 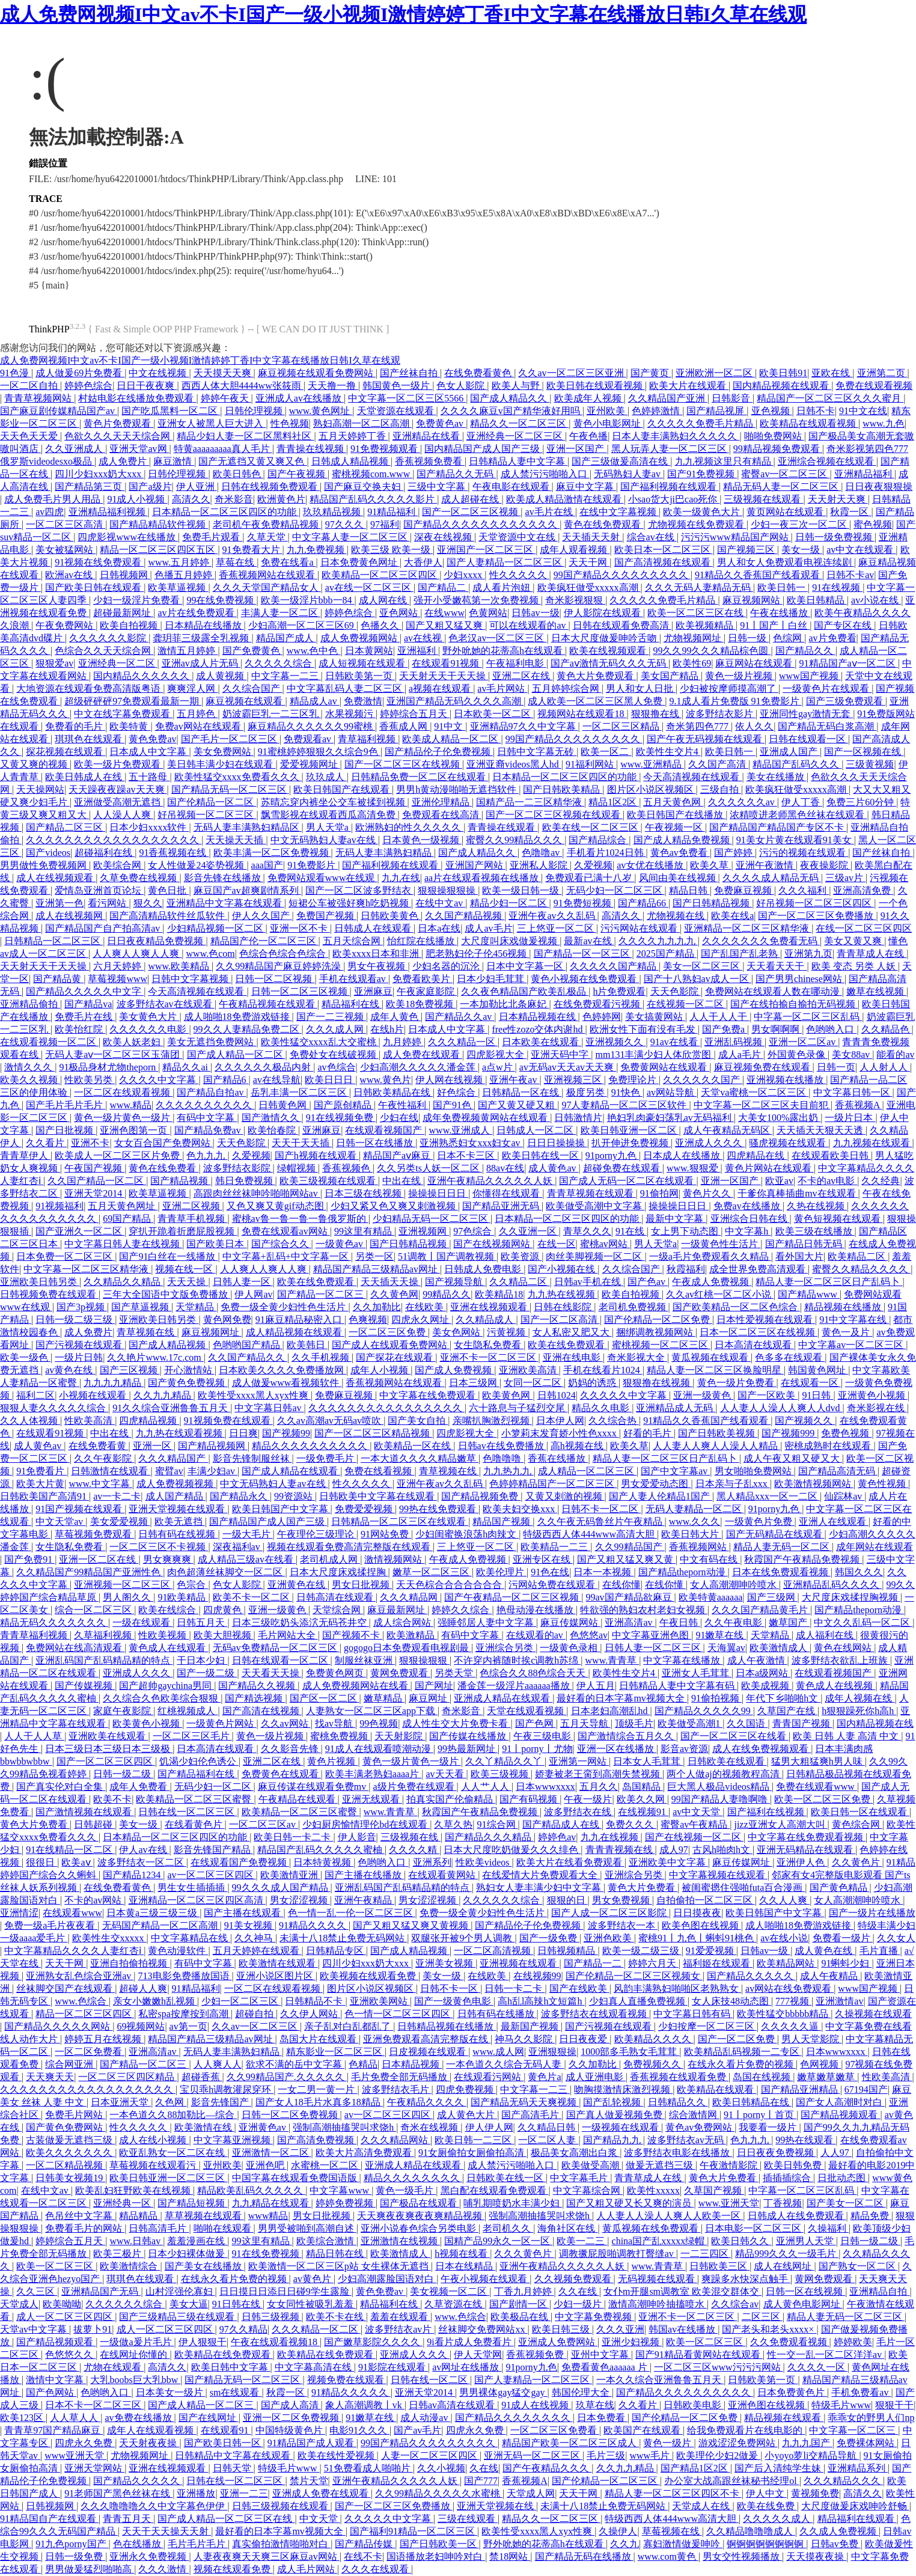 I want to click on 青青草97国产精品麻豆, so click(x=53, y=2430).